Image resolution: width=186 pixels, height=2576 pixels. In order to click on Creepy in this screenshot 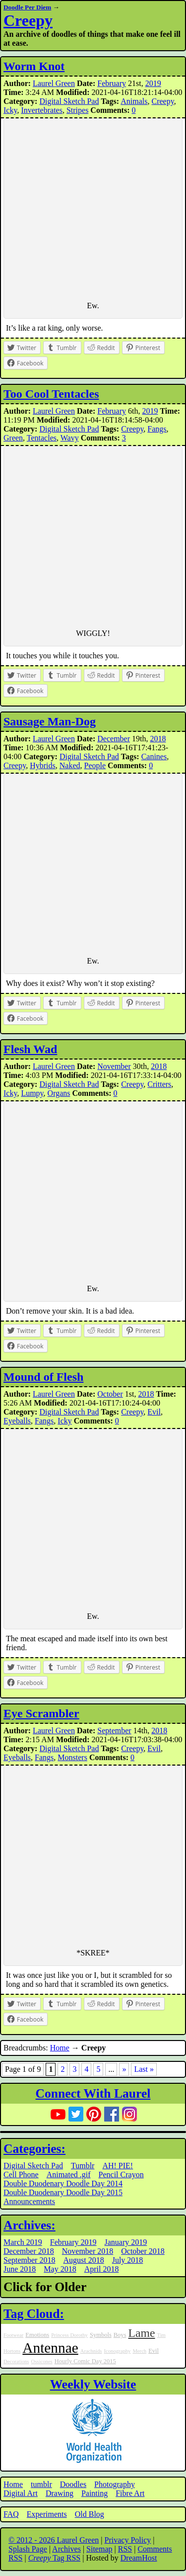, I will do `click(28, 20)`.